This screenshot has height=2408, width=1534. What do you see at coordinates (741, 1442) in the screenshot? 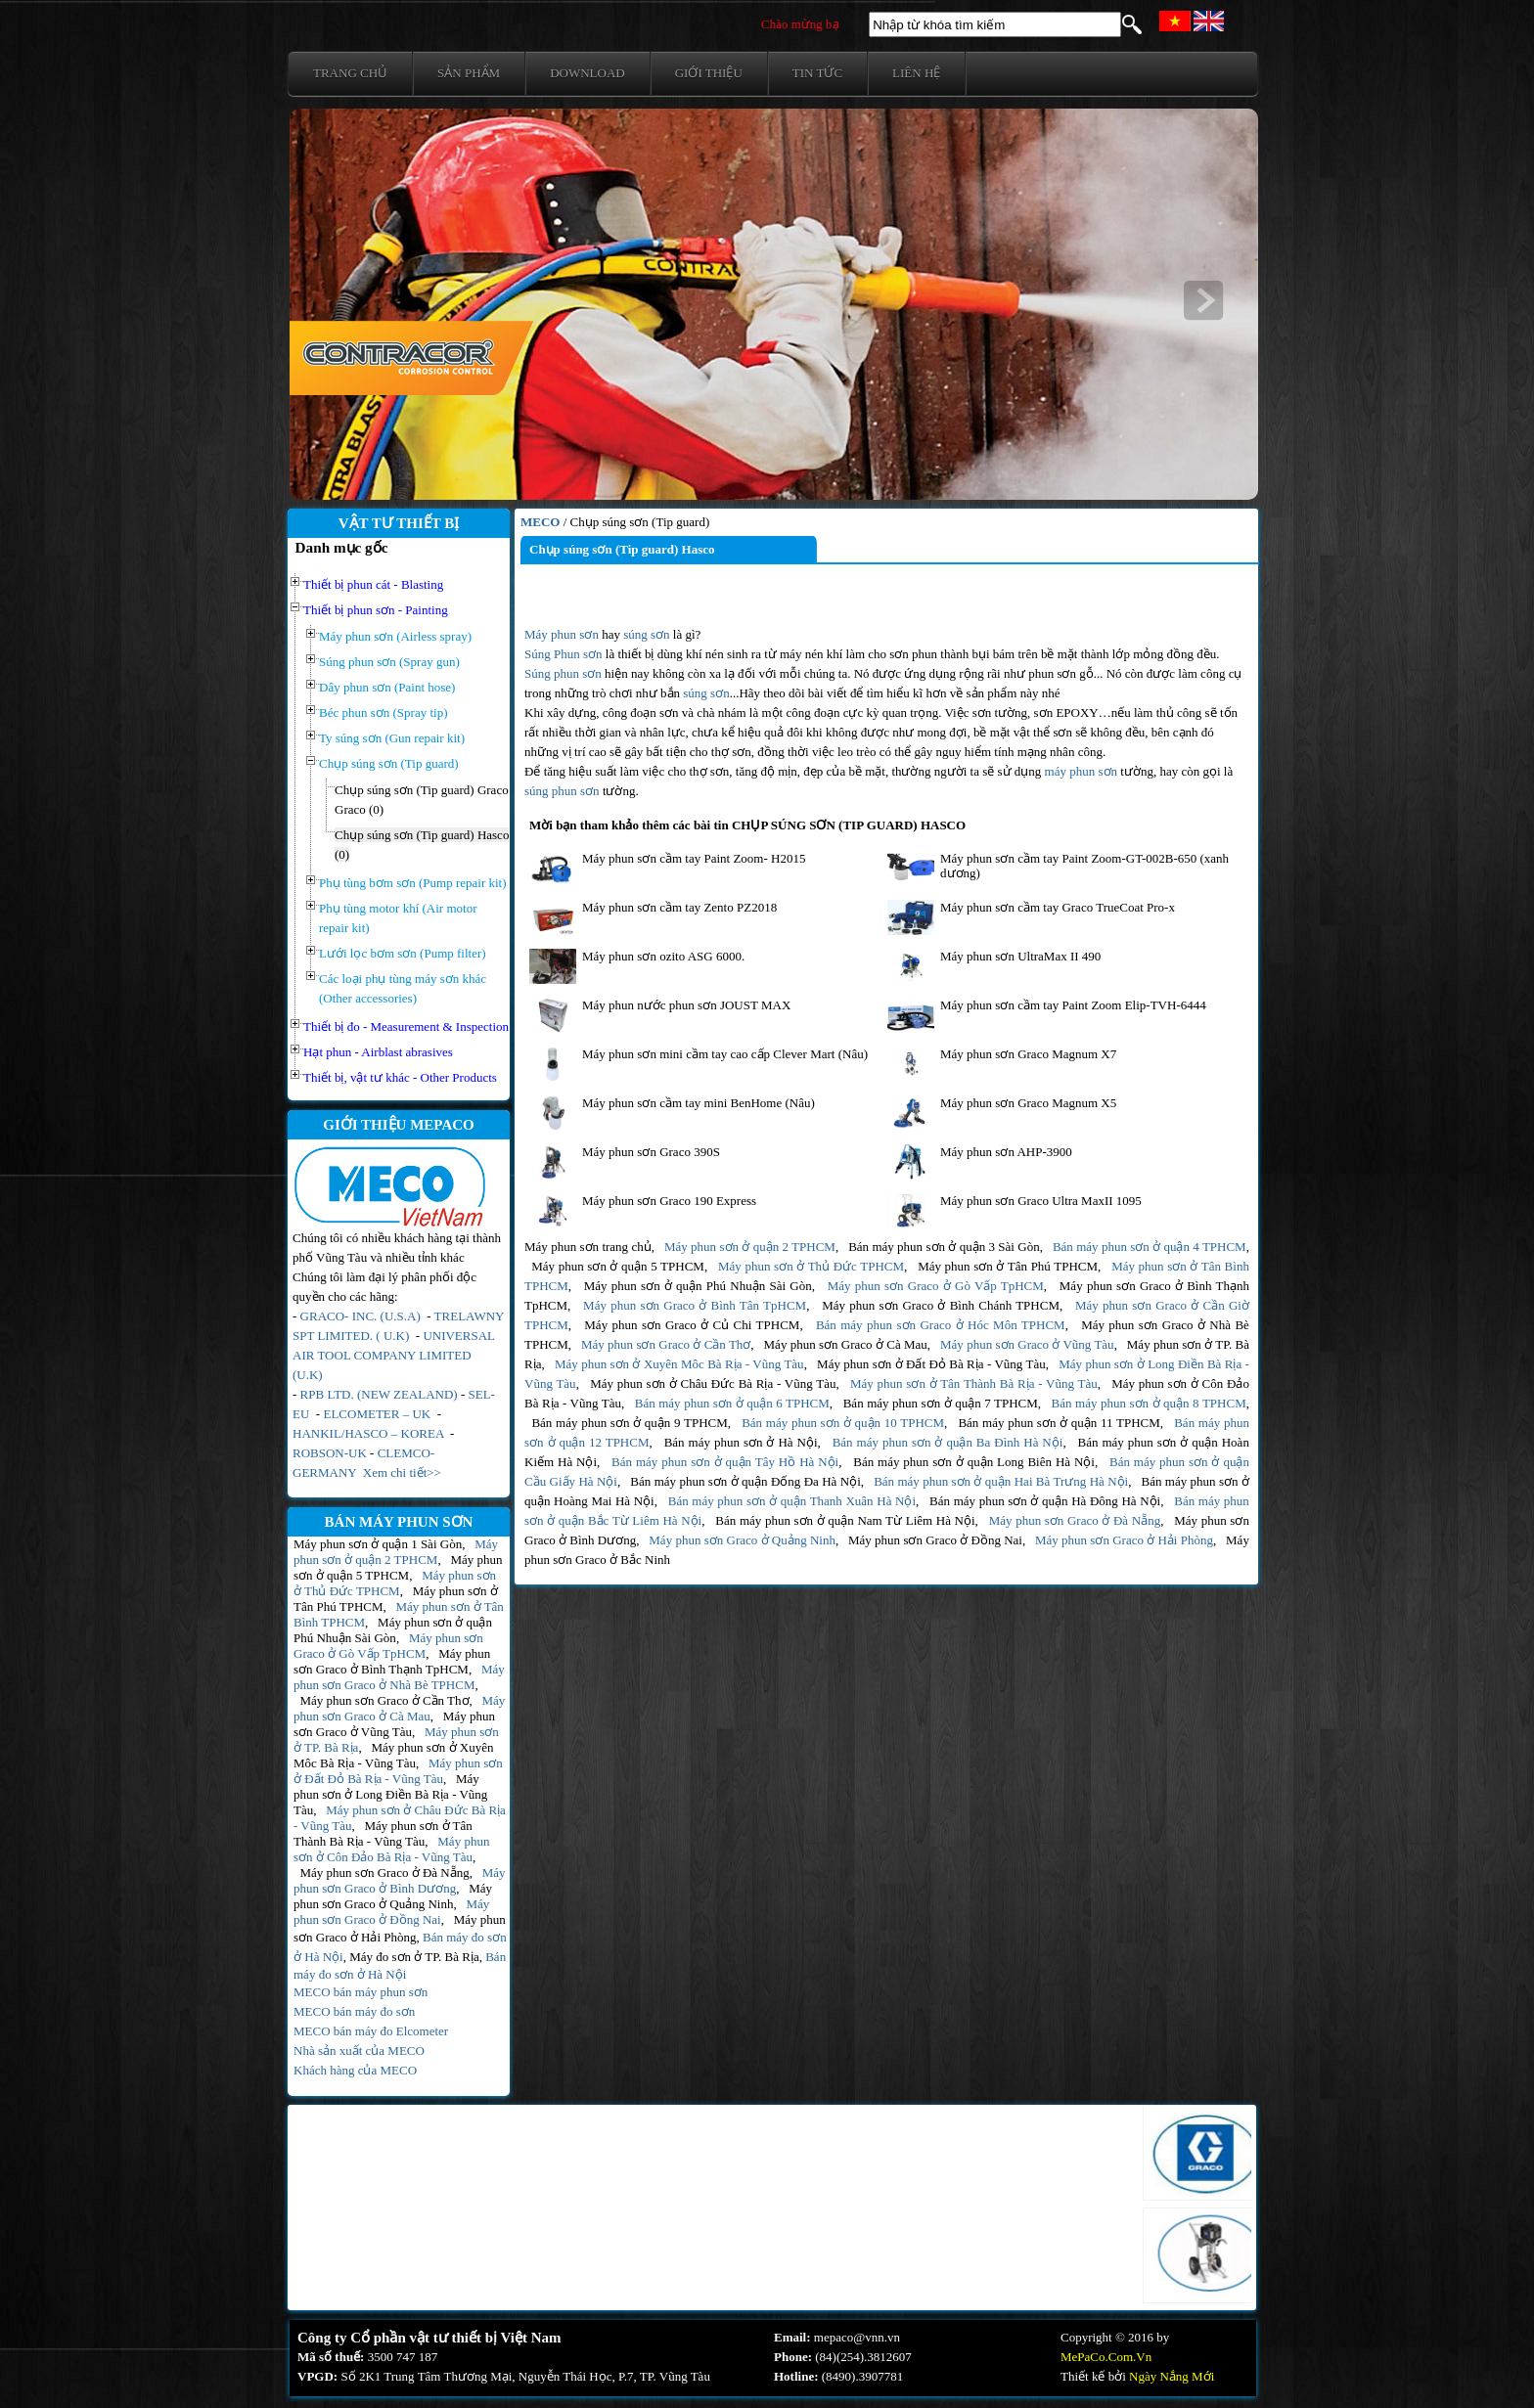
I see `Bán máy phun sơn ở Hà Nội` at bounding box center [741, 1442].